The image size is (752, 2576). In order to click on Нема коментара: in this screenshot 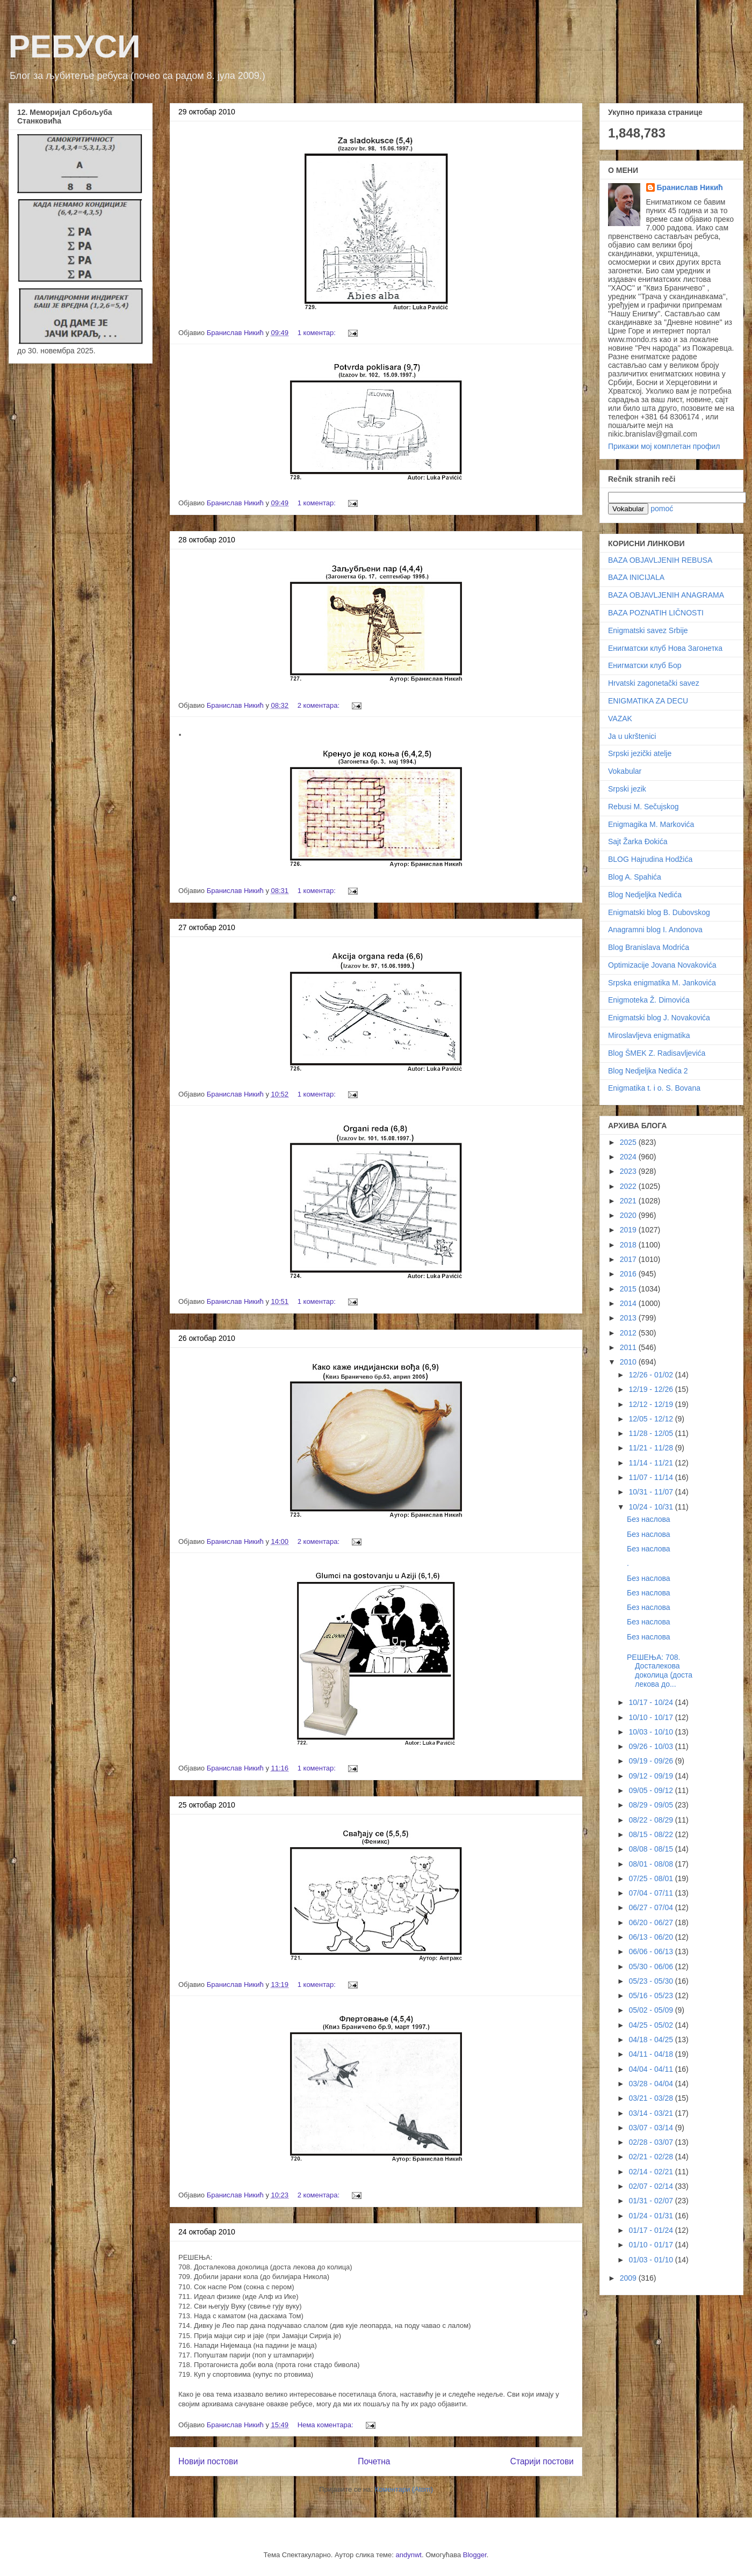, I will do `click(327, 2425)`.